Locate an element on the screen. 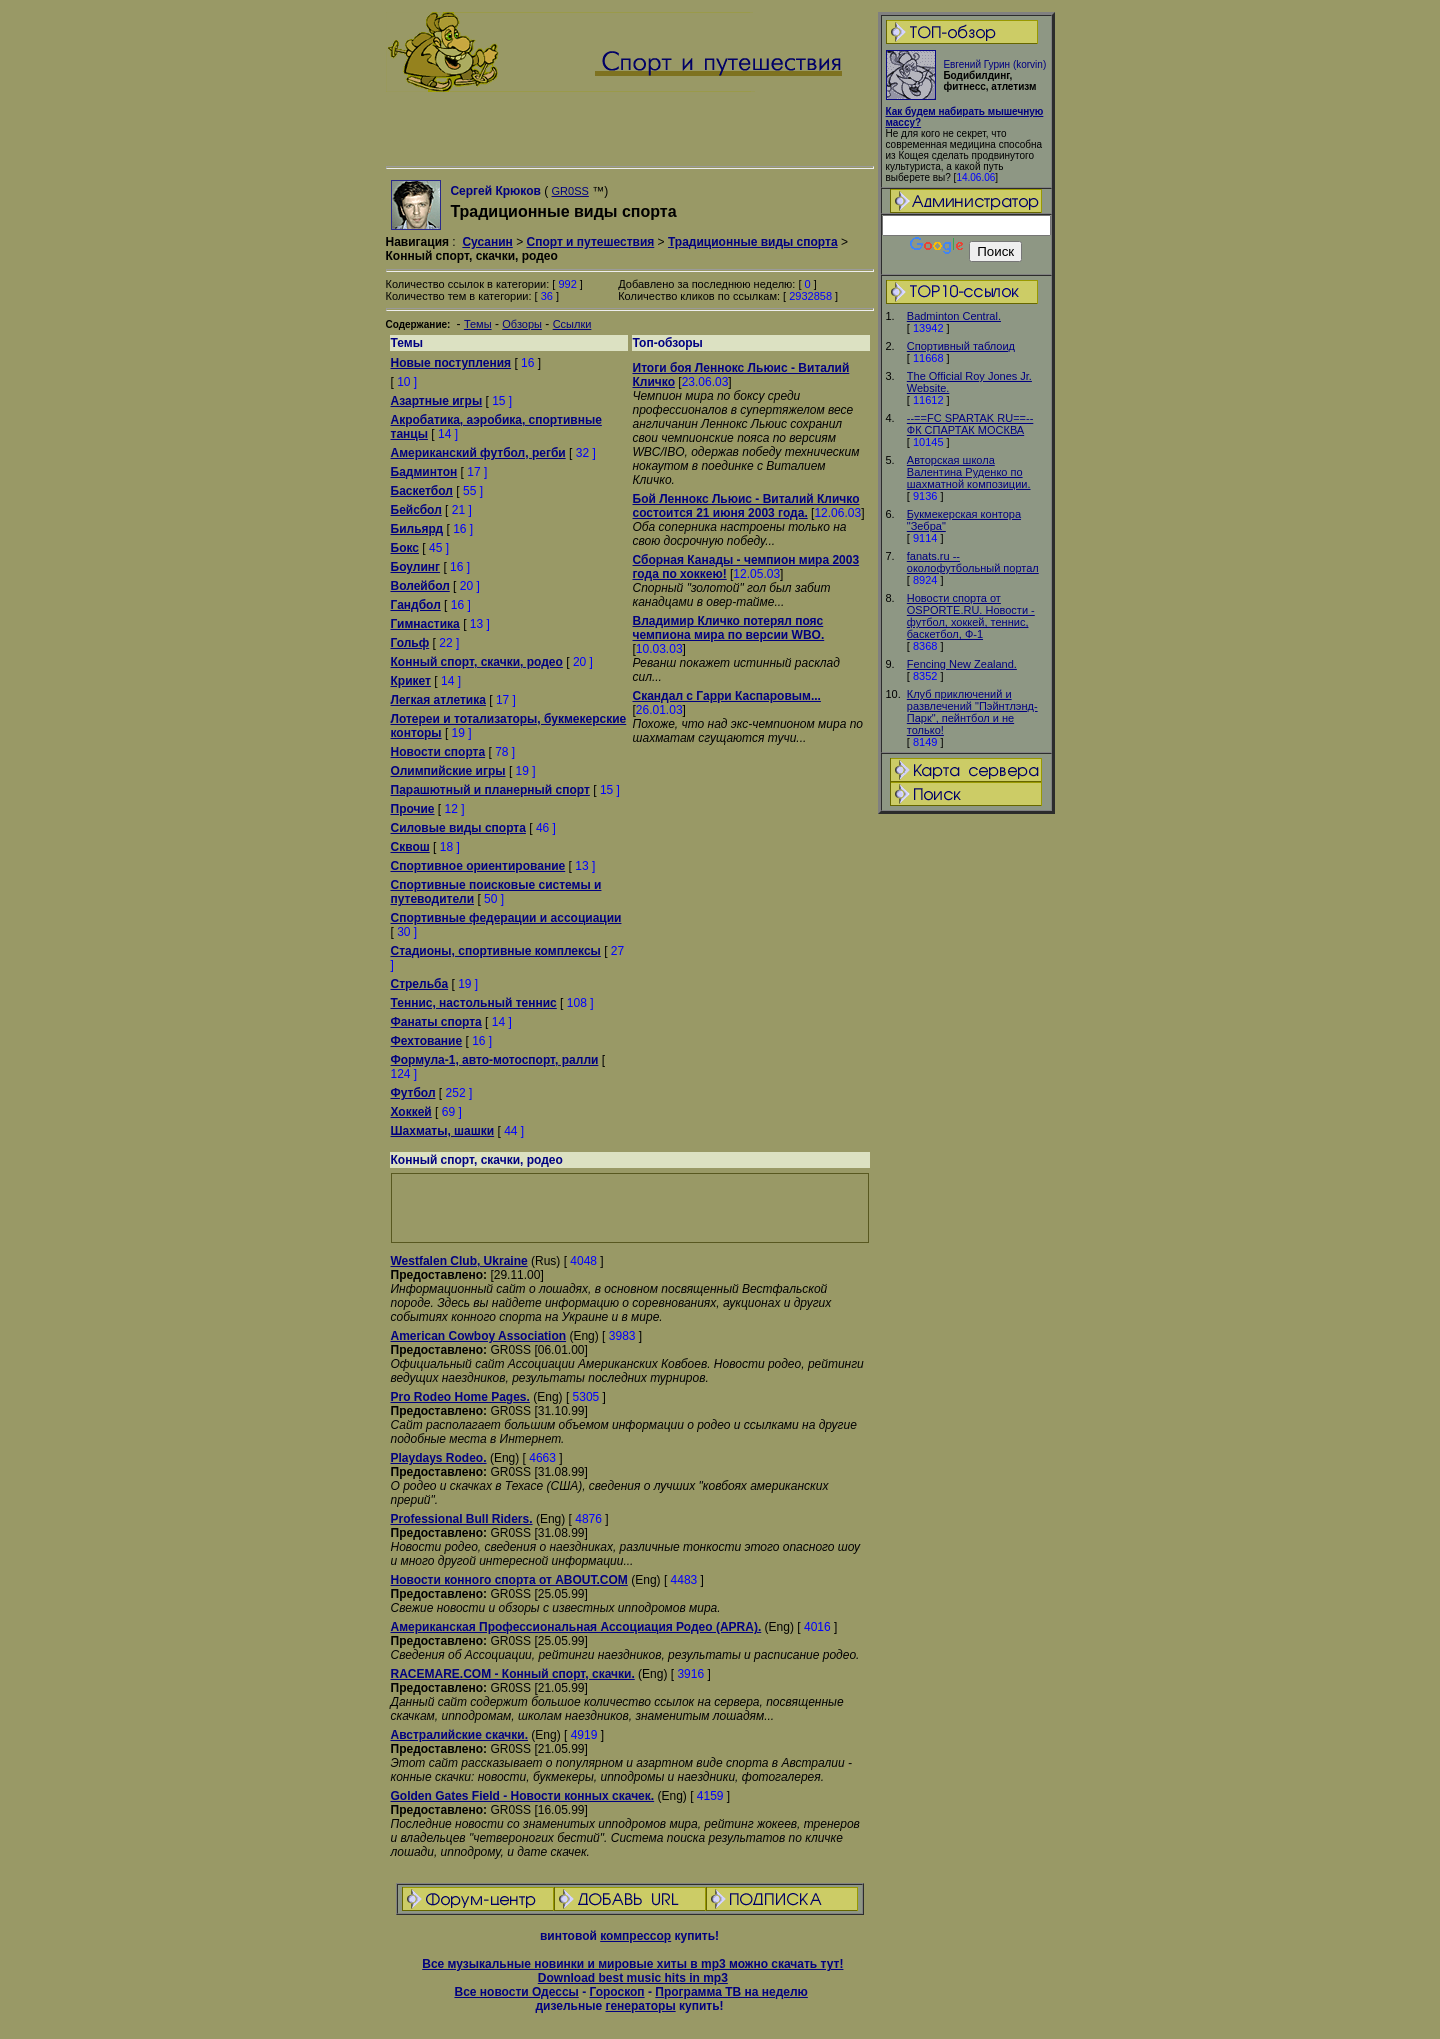 The height and width of the screenshot is (2039, 1440). Боулинг is located at coordinates (416, 567).